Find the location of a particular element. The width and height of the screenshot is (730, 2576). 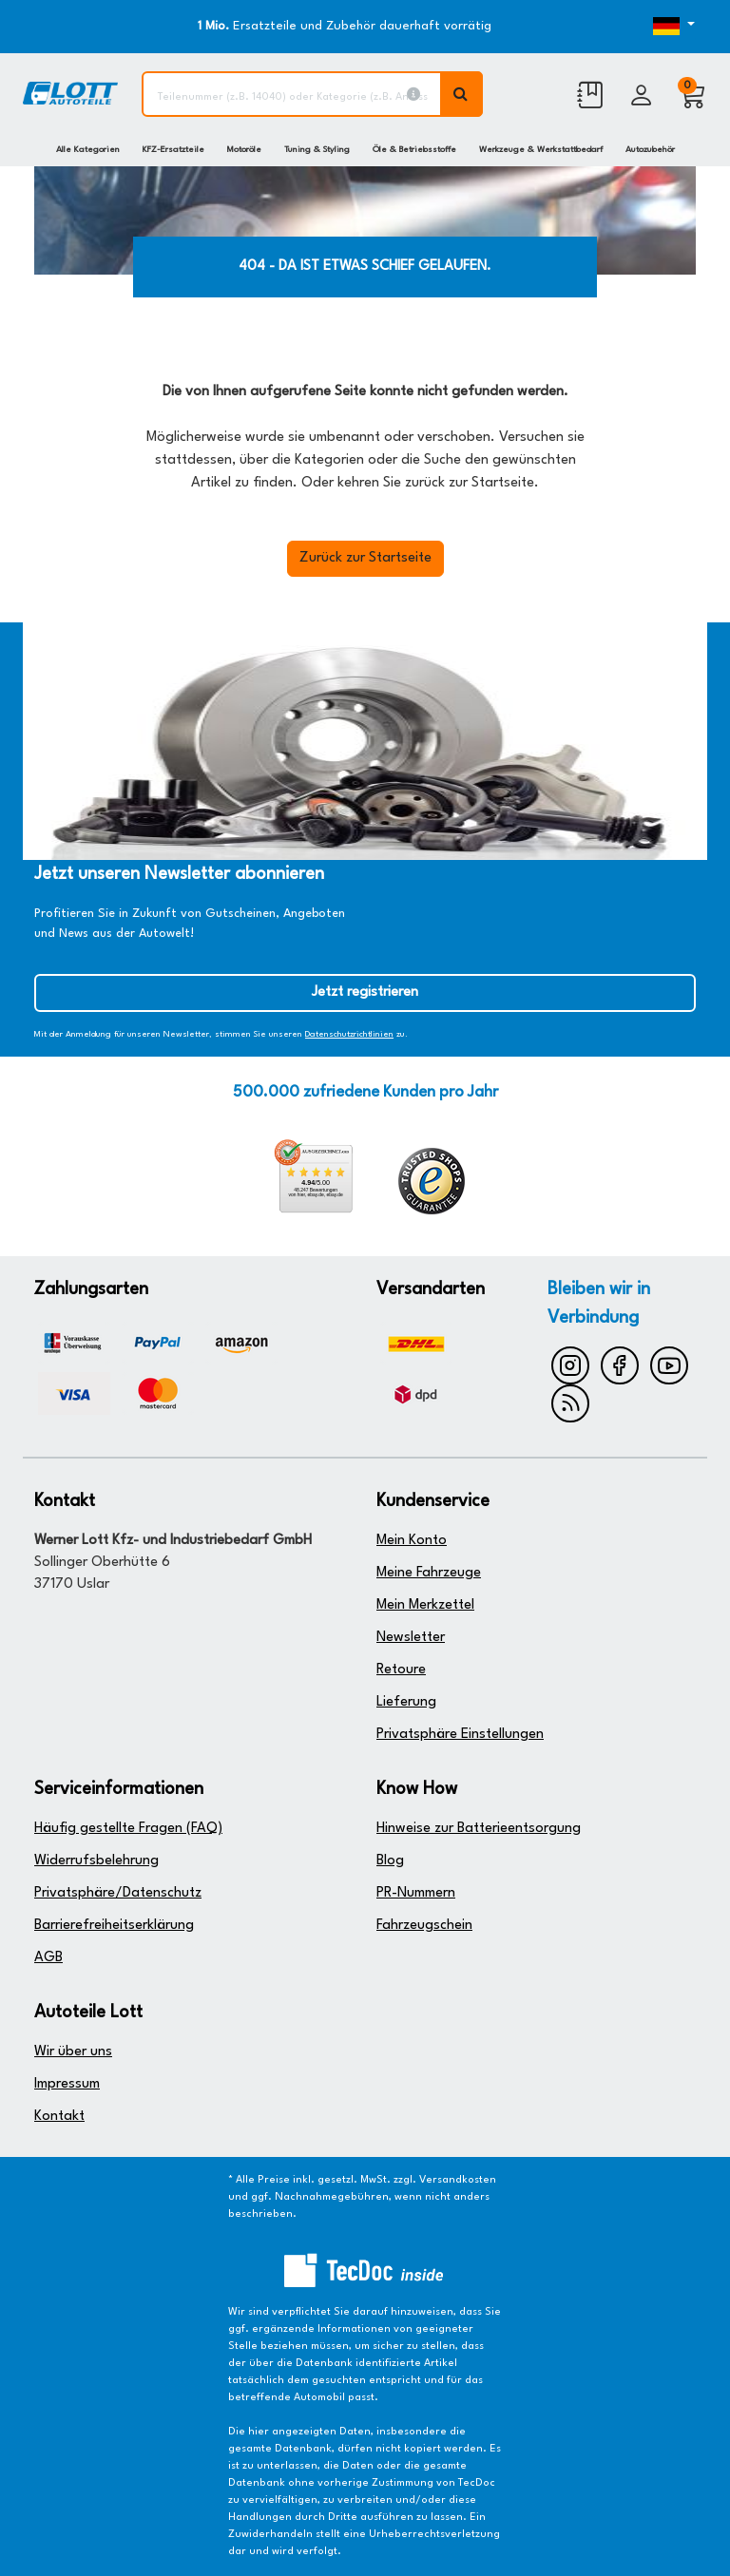

Jetzt registrieren is located at coordinates (365, 992).